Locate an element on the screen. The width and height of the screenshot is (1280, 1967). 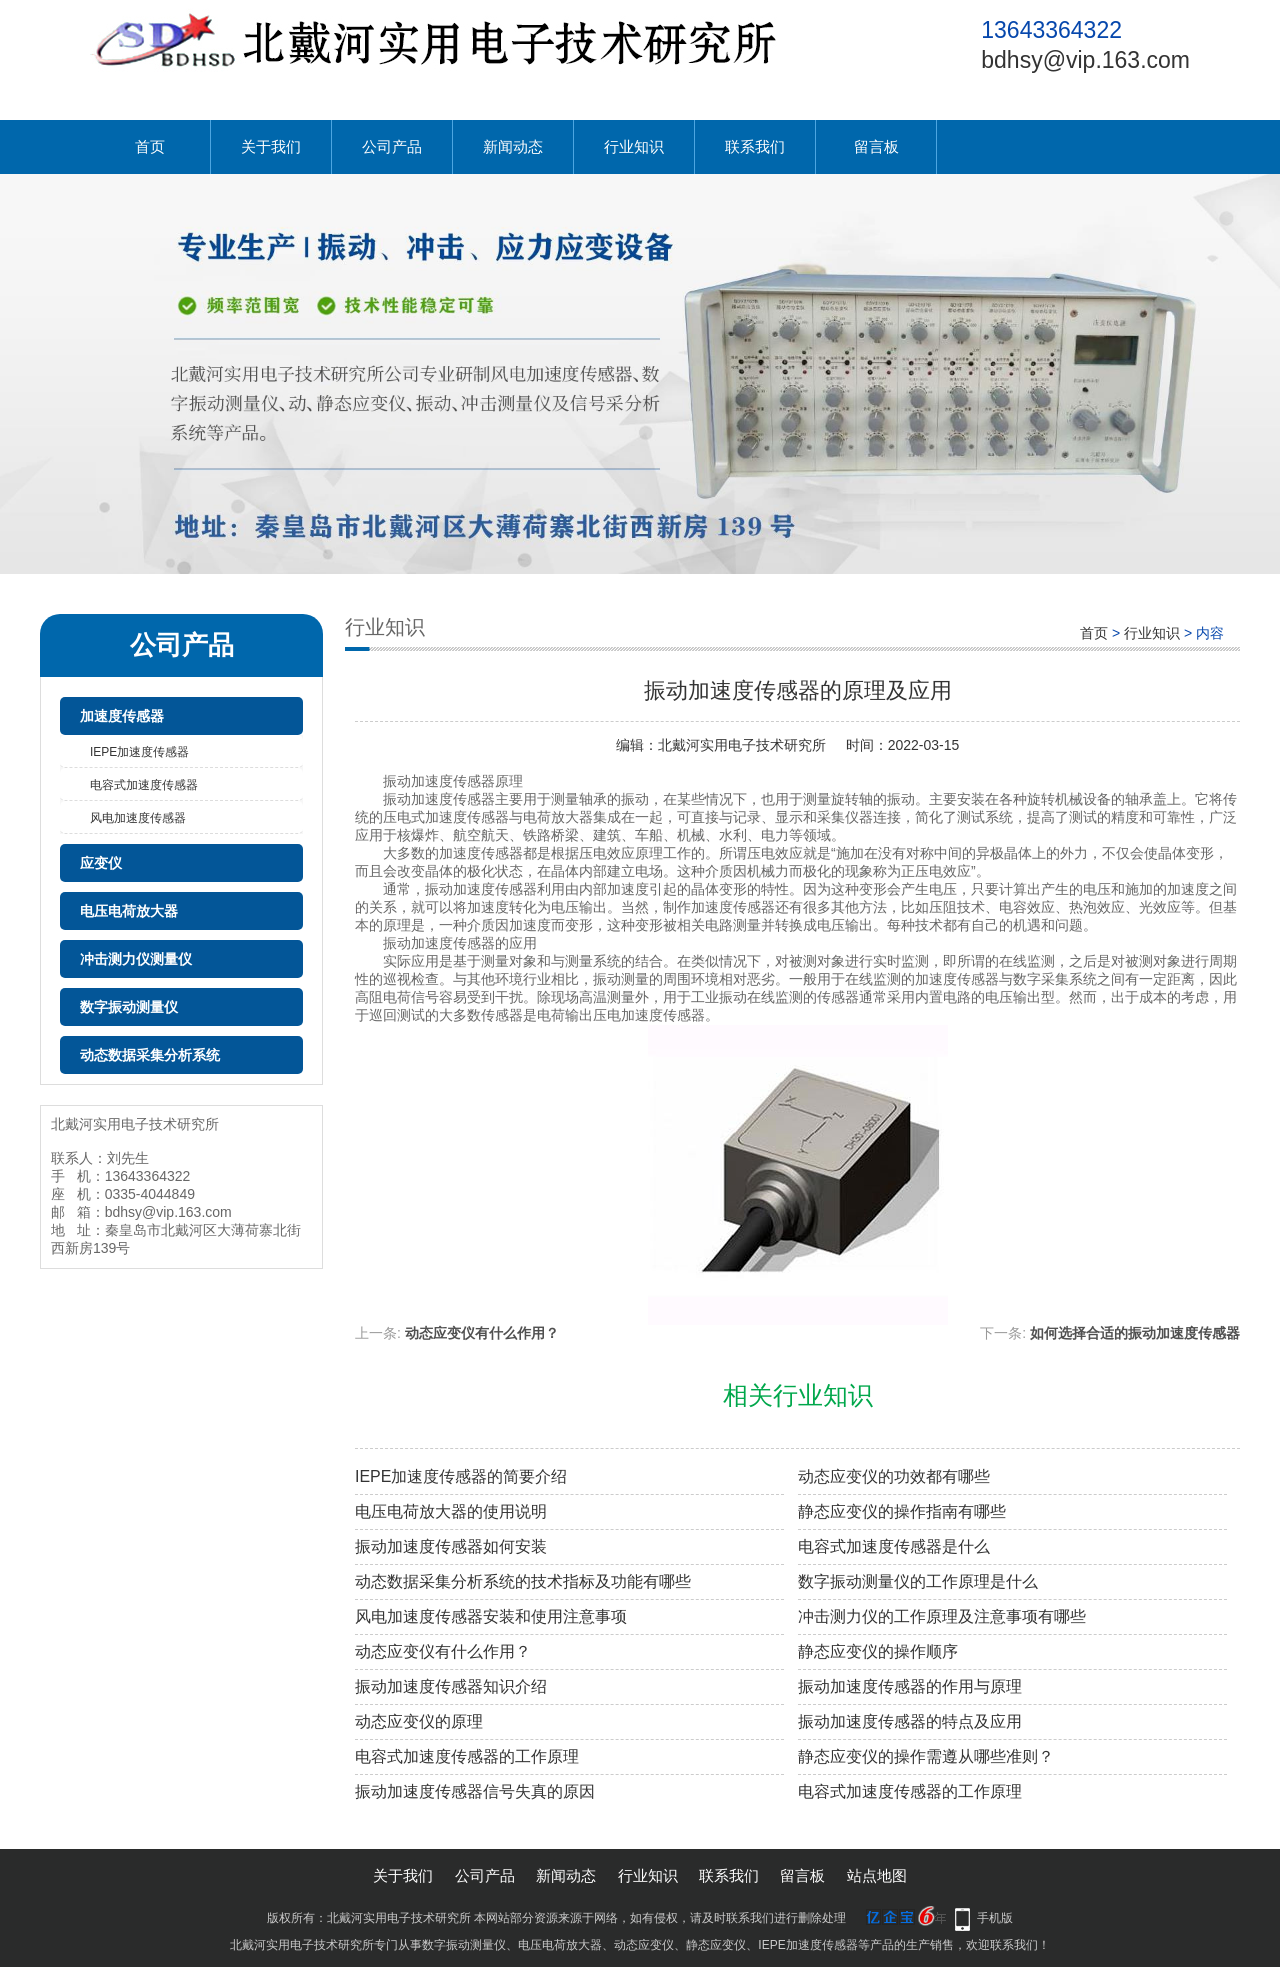
加速度传感器 is located at coordinates (122, 716).